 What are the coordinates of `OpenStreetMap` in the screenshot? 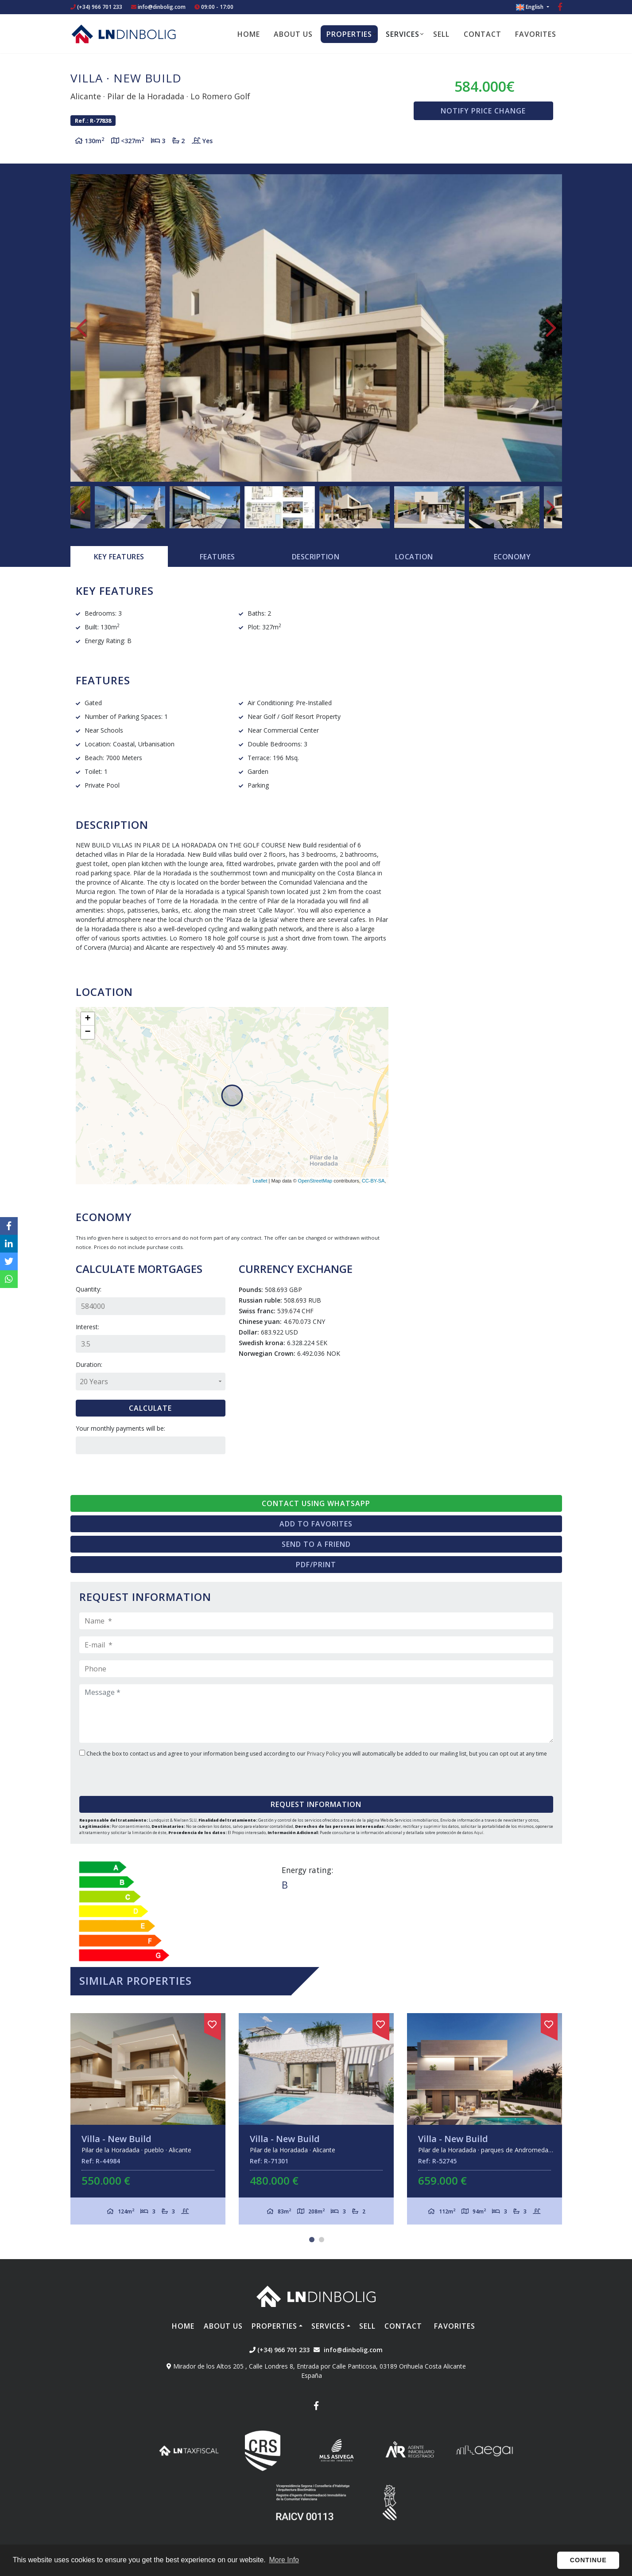 It's located at (315, 1180).